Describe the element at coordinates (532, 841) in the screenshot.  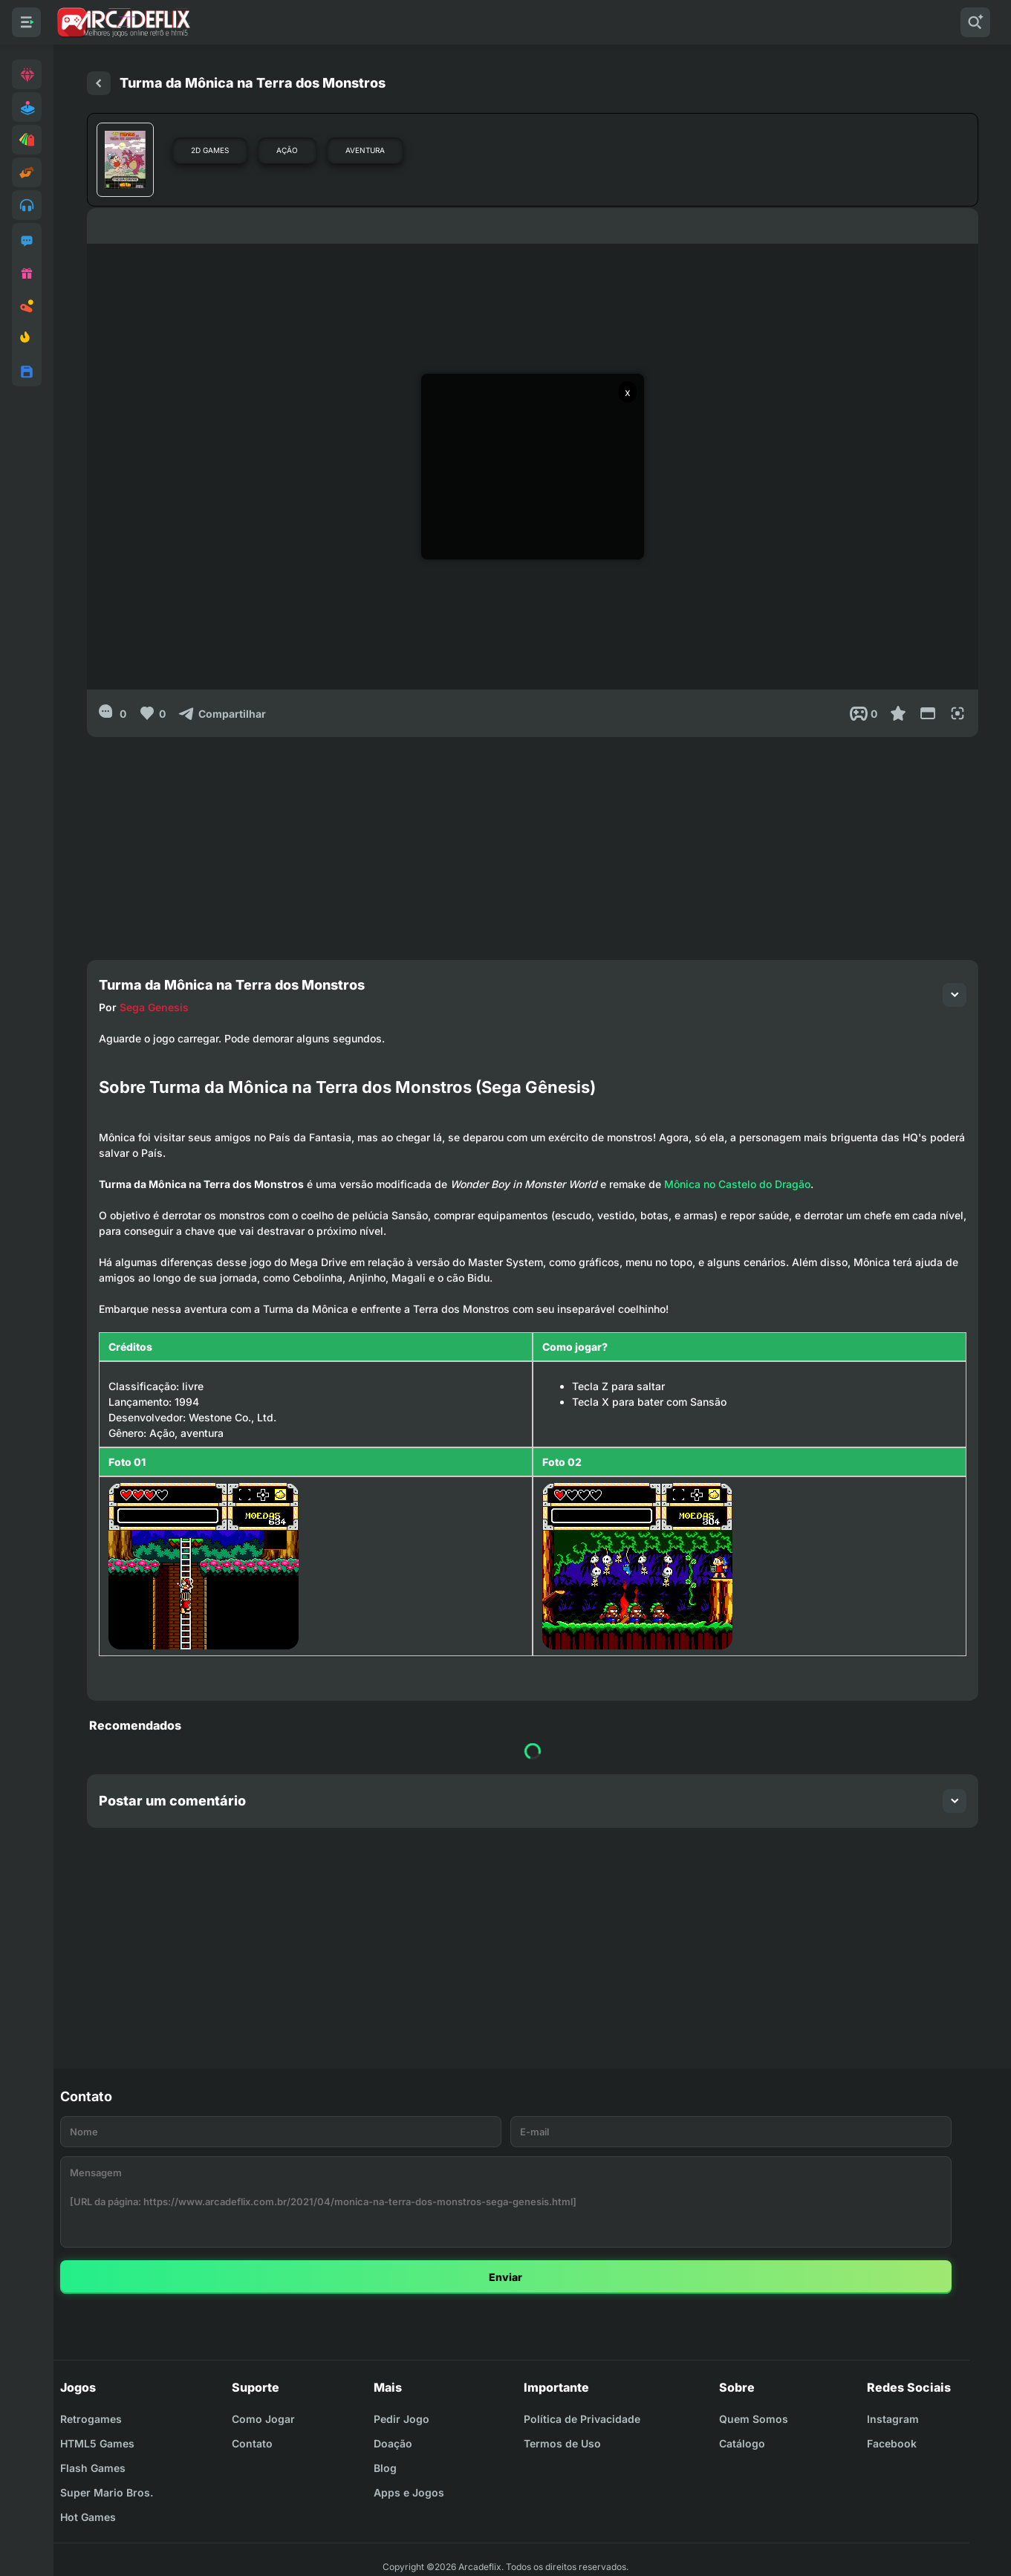
I see `[Advertisement]` at that location.